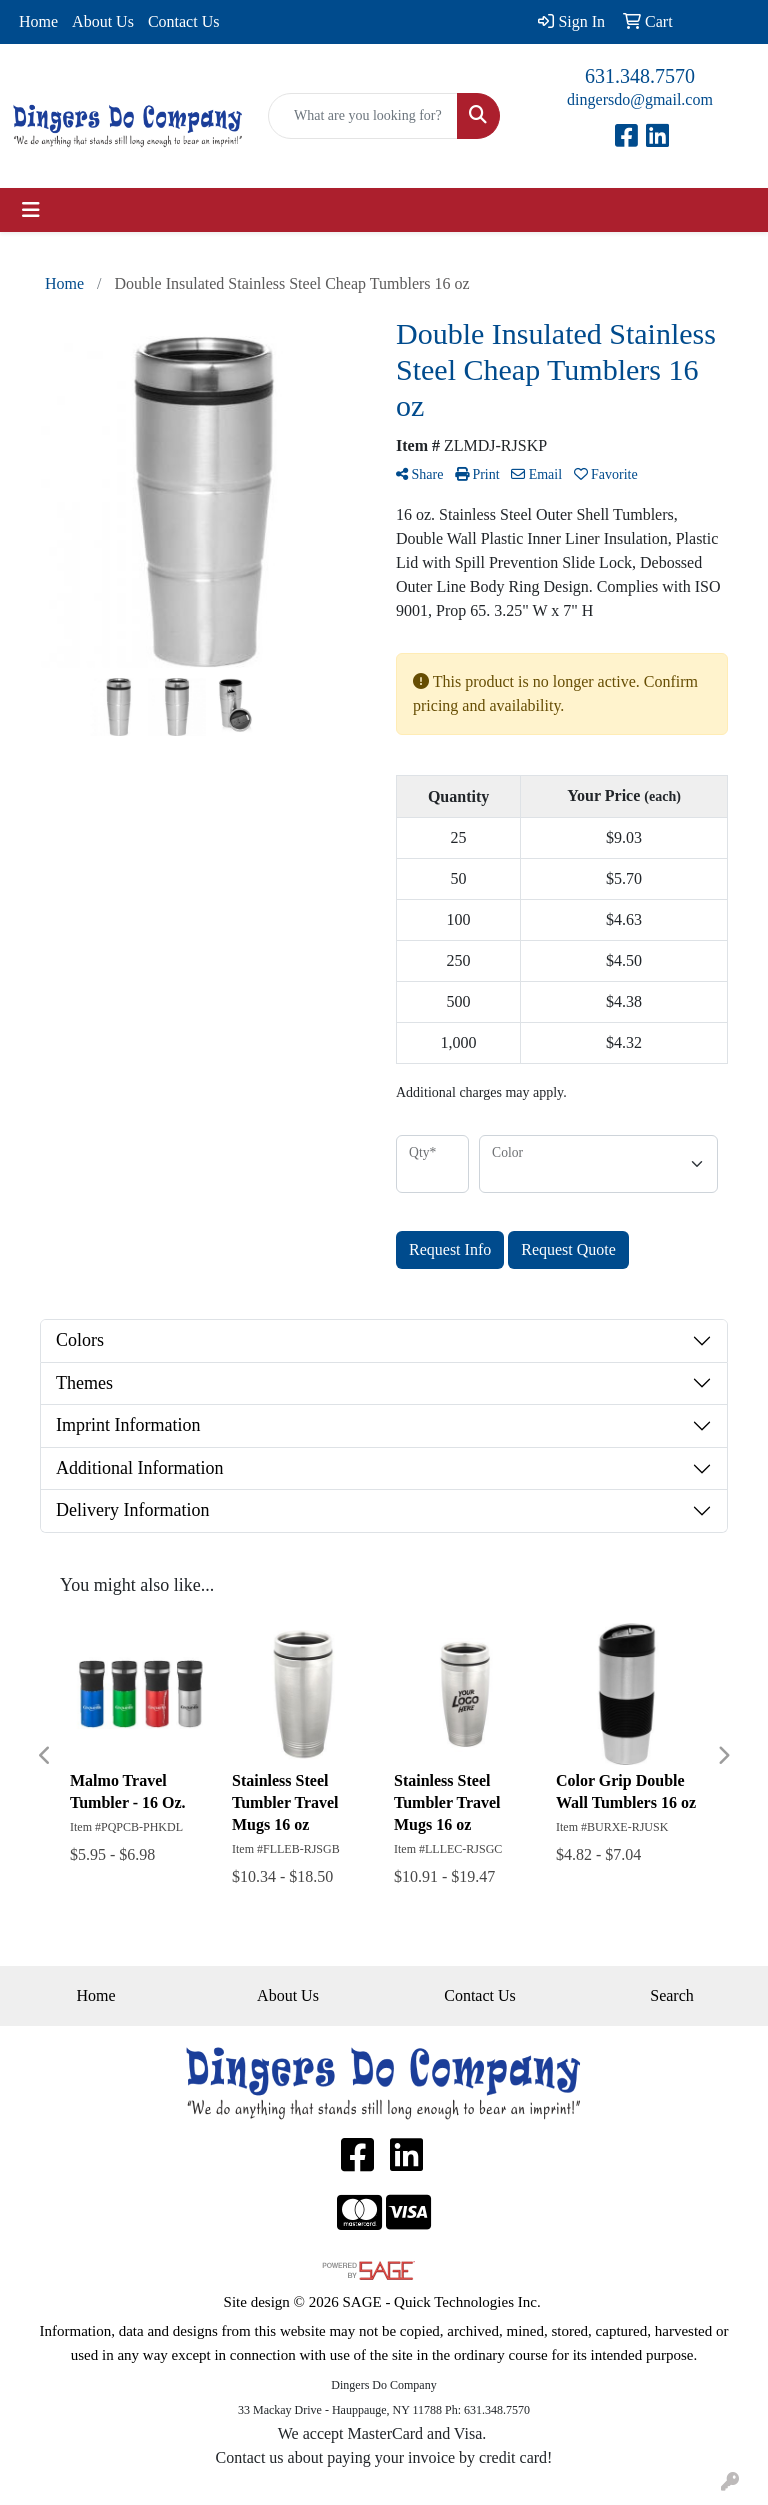 Image resolution: width=768 pixels, height=2505 pixels. I want to click on 631.348.7570, so click(640, 76).